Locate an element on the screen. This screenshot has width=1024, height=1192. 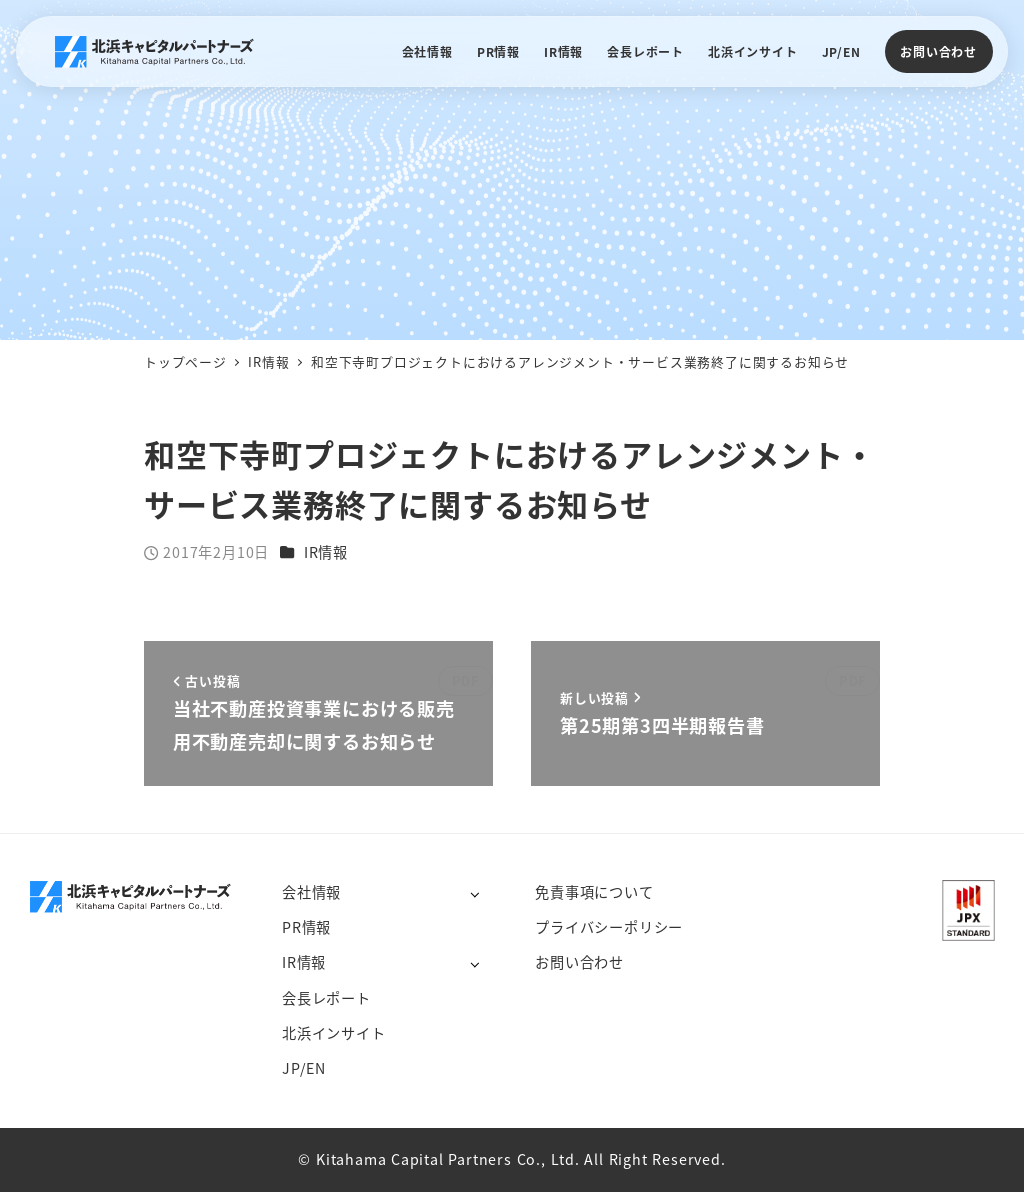
PR情報 is located at coordinates (306, 927).